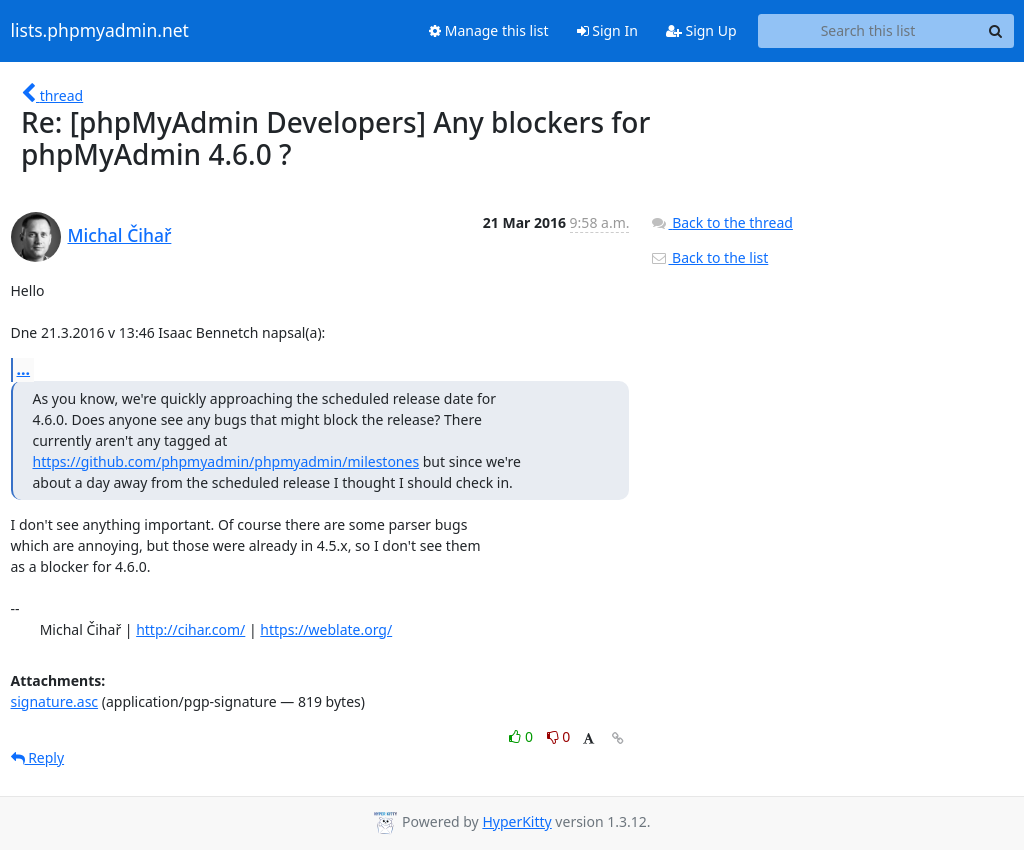 This screenshot has height=850, width=1024. What do you see at coordinates (559, 736) in the screenshot?
I see `0 [Dislike thread]` at bounding box center [559, 736].